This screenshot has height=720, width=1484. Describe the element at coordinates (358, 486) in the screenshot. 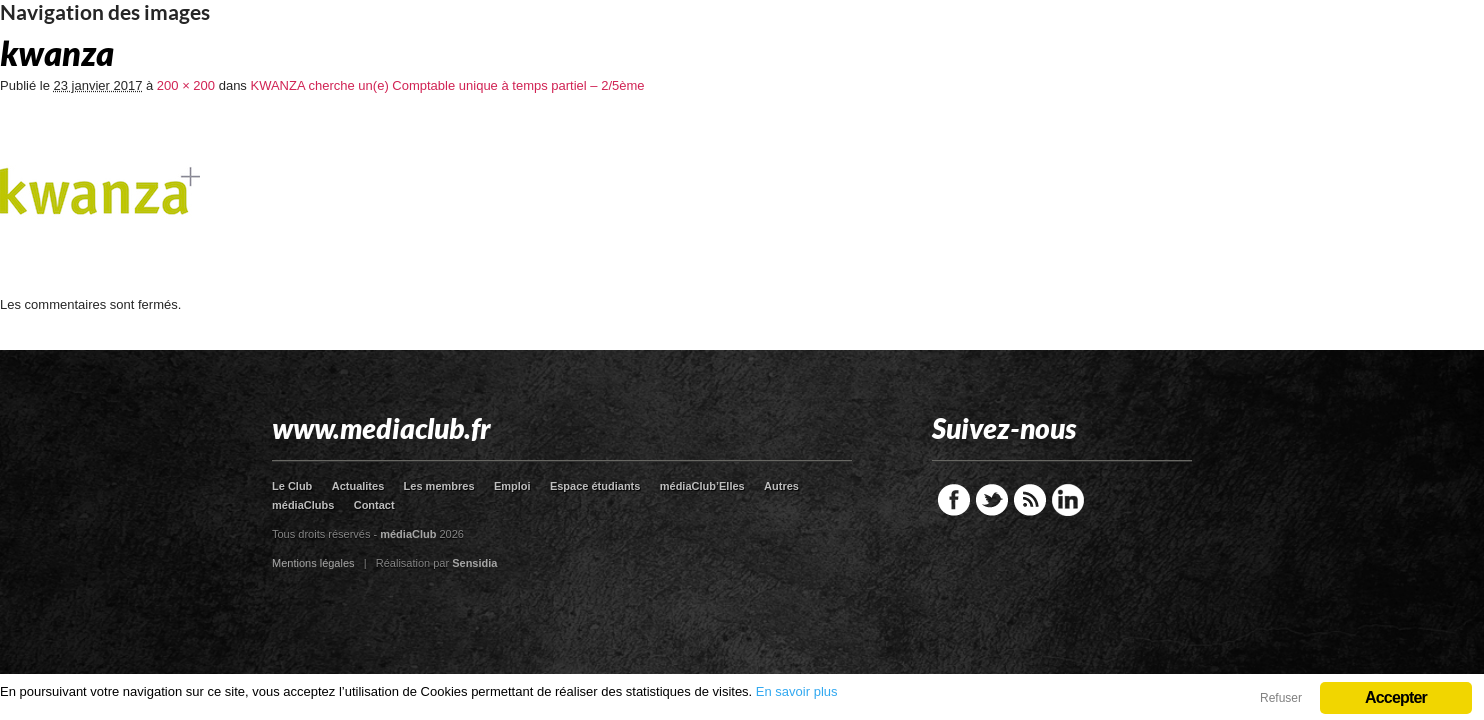

I see `Actualites` at that location.